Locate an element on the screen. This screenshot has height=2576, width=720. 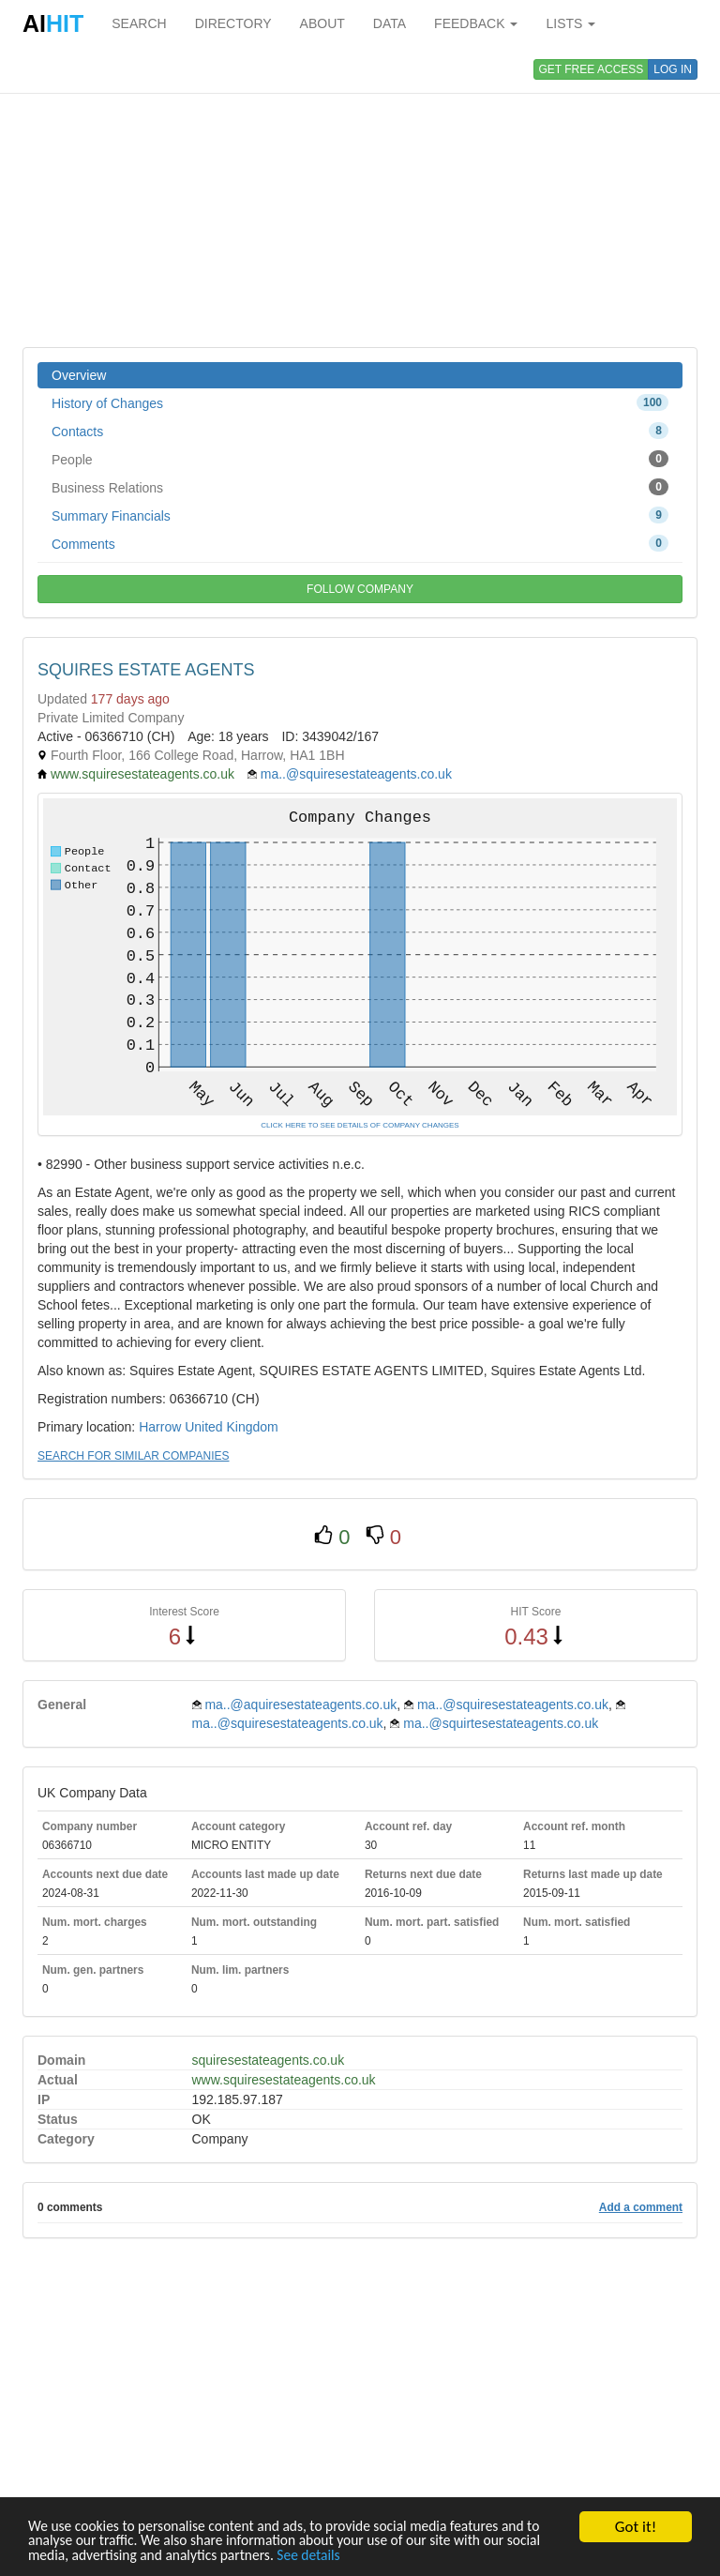
Contacts is located at coordinates (360, 430).